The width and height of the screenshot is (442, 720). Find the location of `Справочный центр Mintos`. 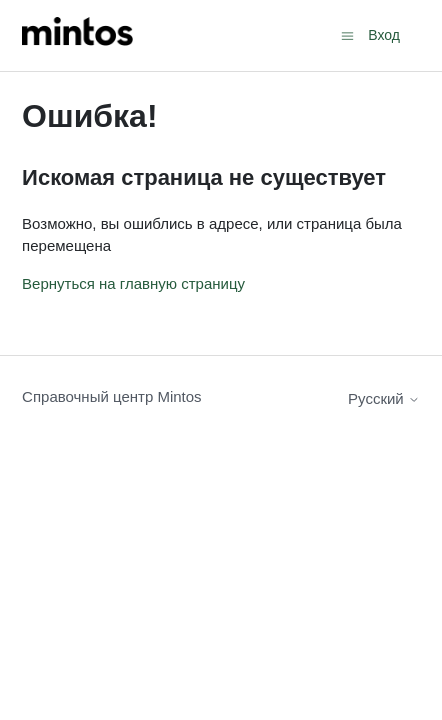

Справочный центр Mintos is located at coordinates (112, 396).